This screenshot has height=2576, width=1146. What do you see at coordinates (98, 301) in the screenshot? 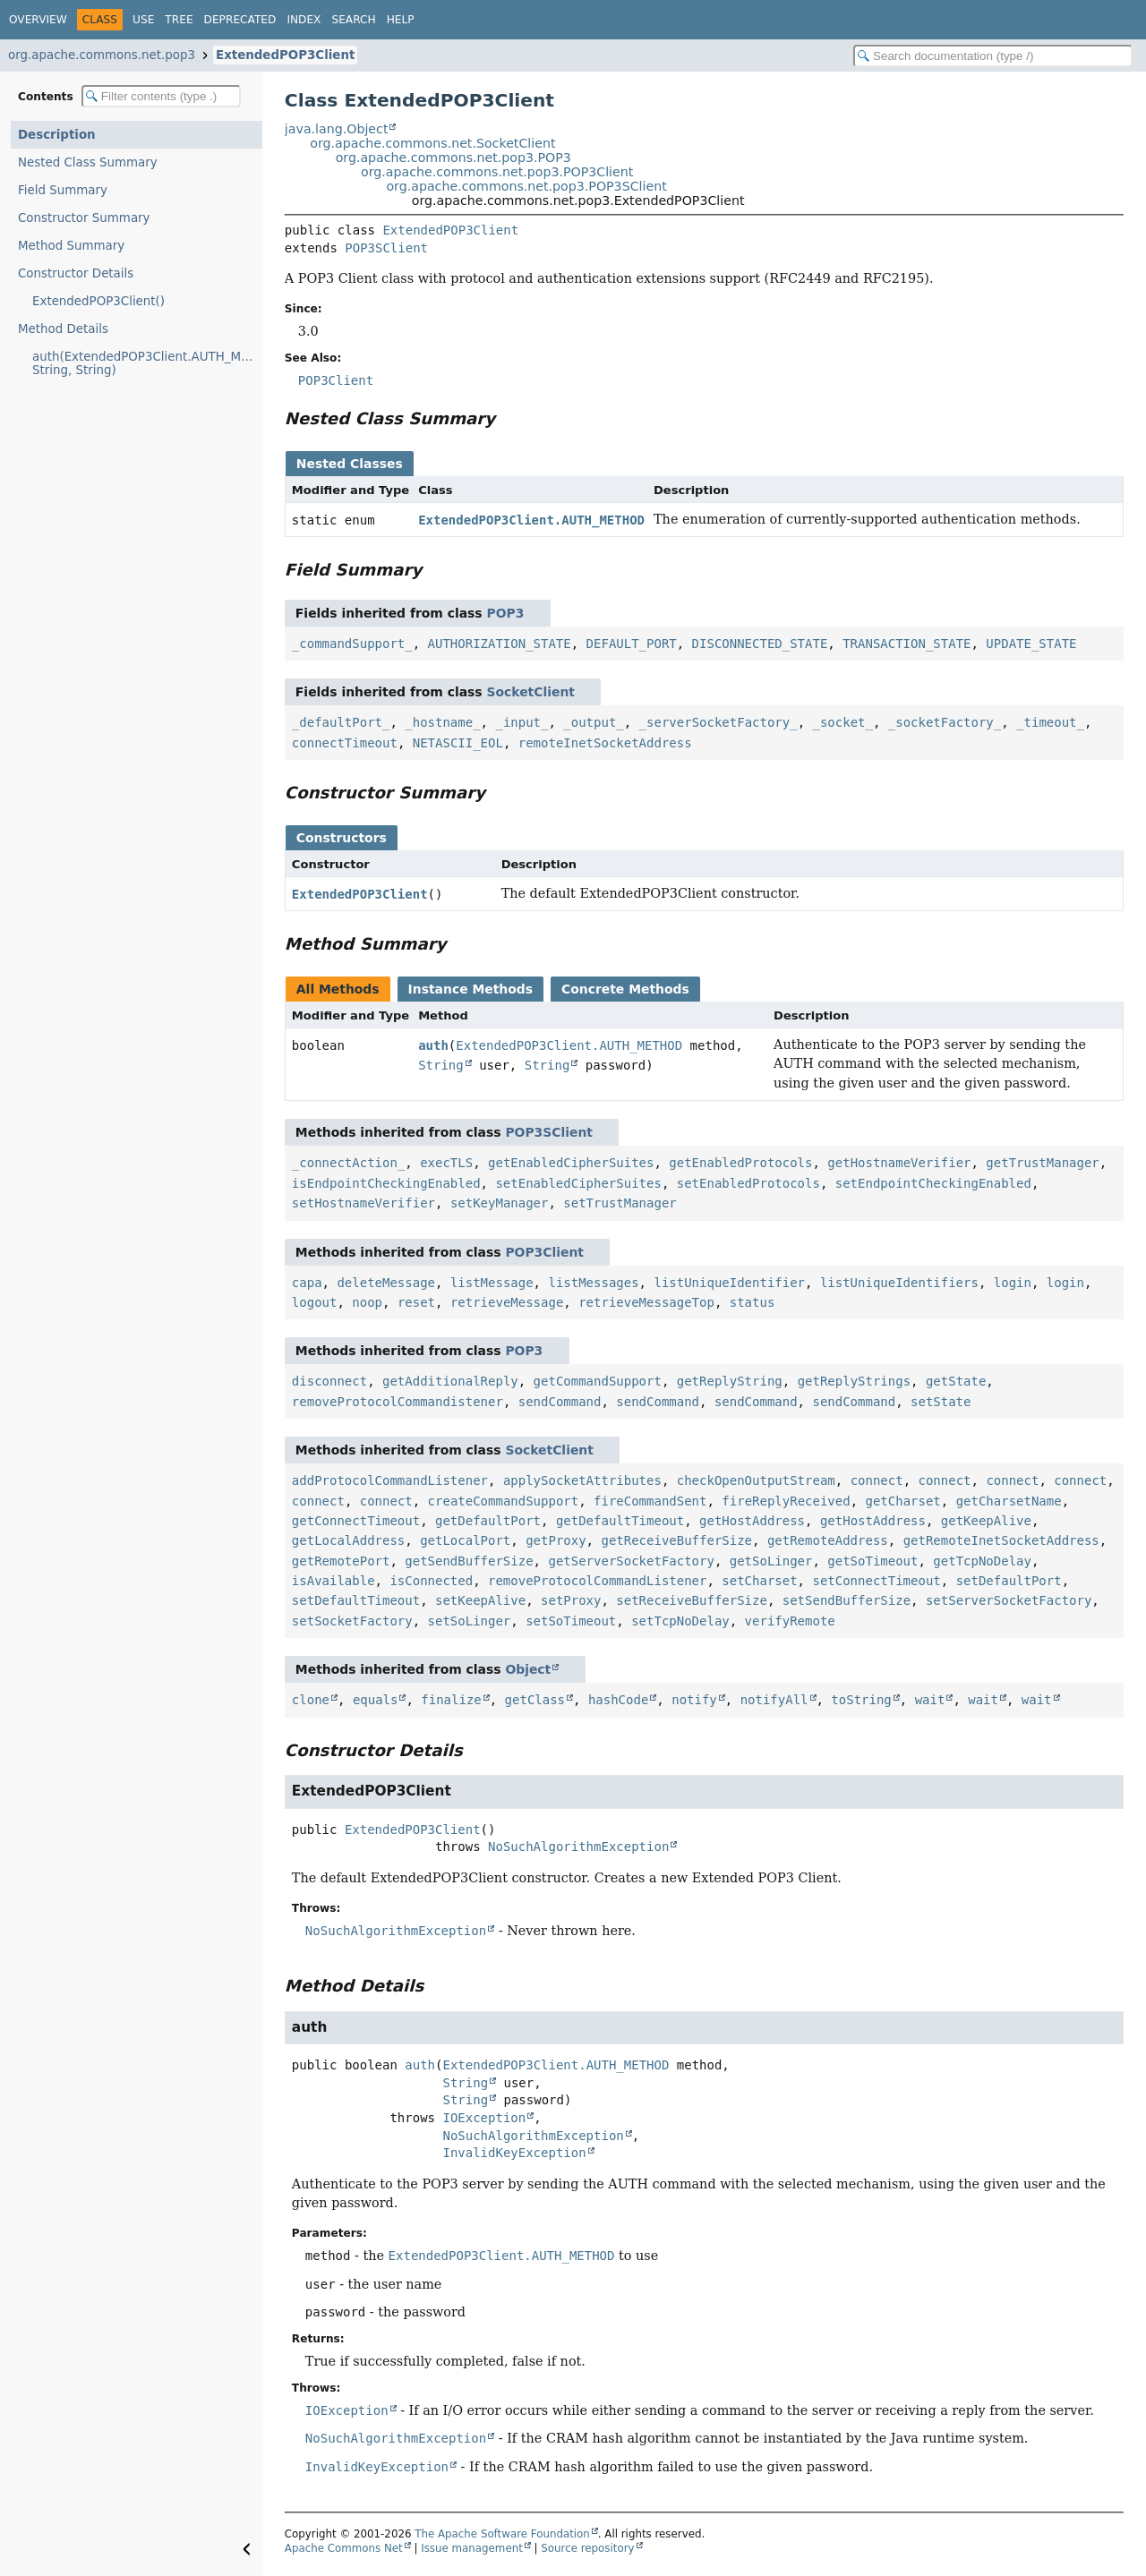
I see `ExtendedPOP3Client()` at bounding box center [98, 301].